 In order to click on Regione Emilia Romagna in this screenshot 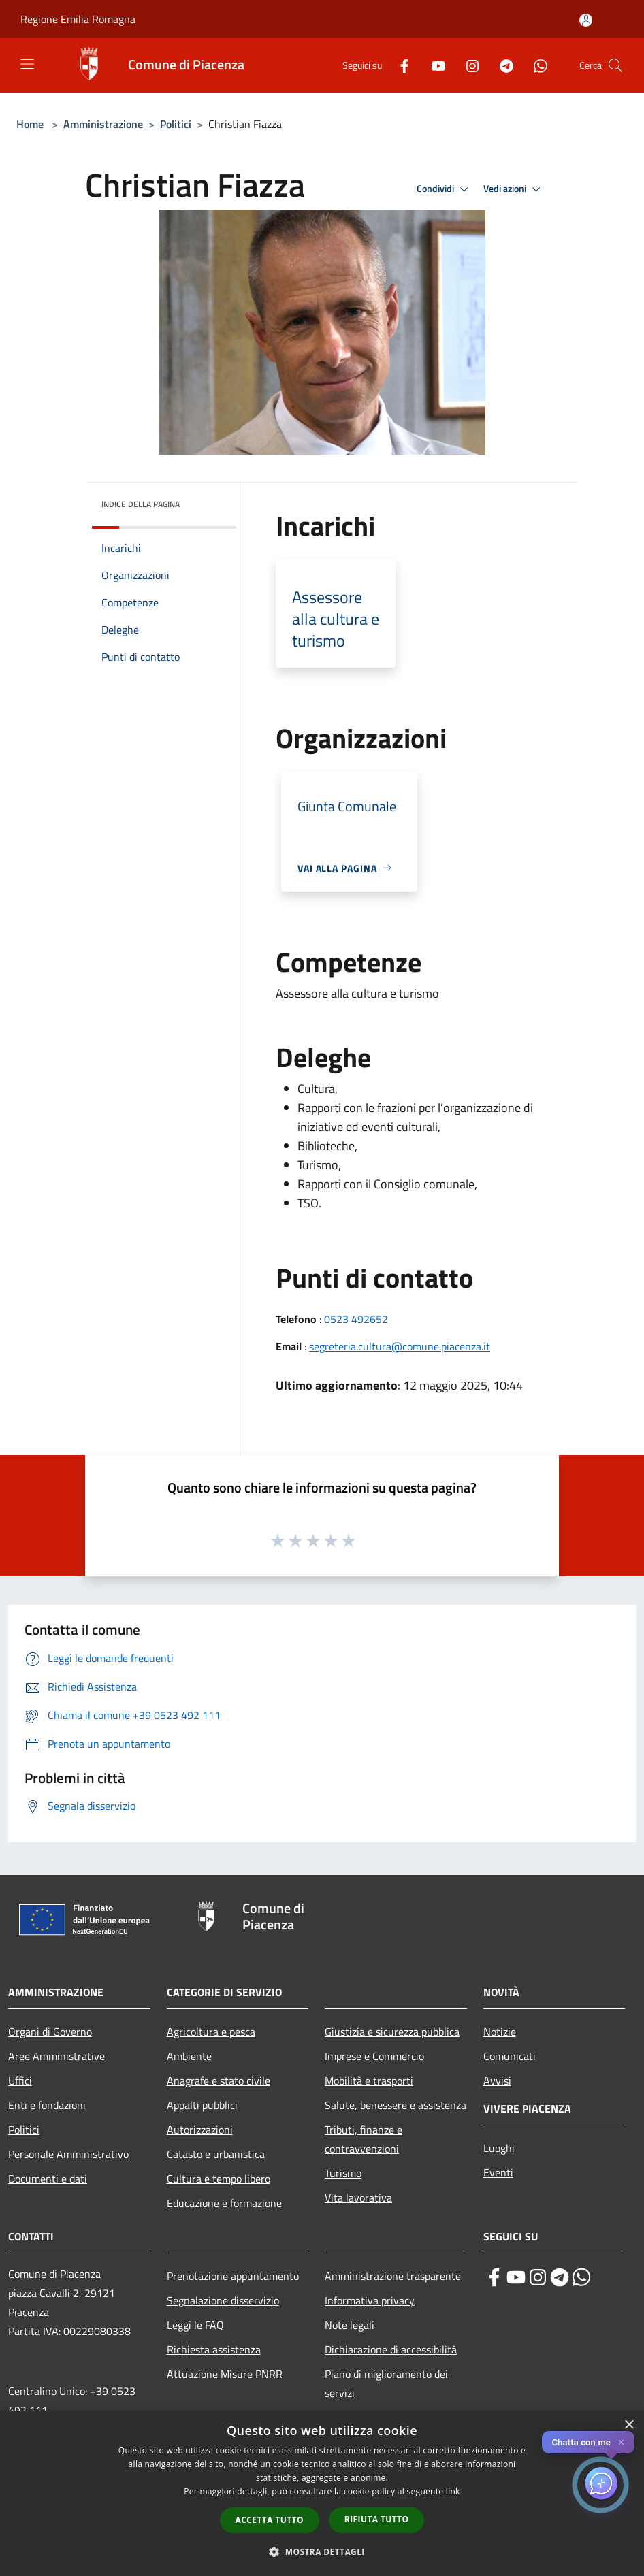, I will do `click(77, 19)`.